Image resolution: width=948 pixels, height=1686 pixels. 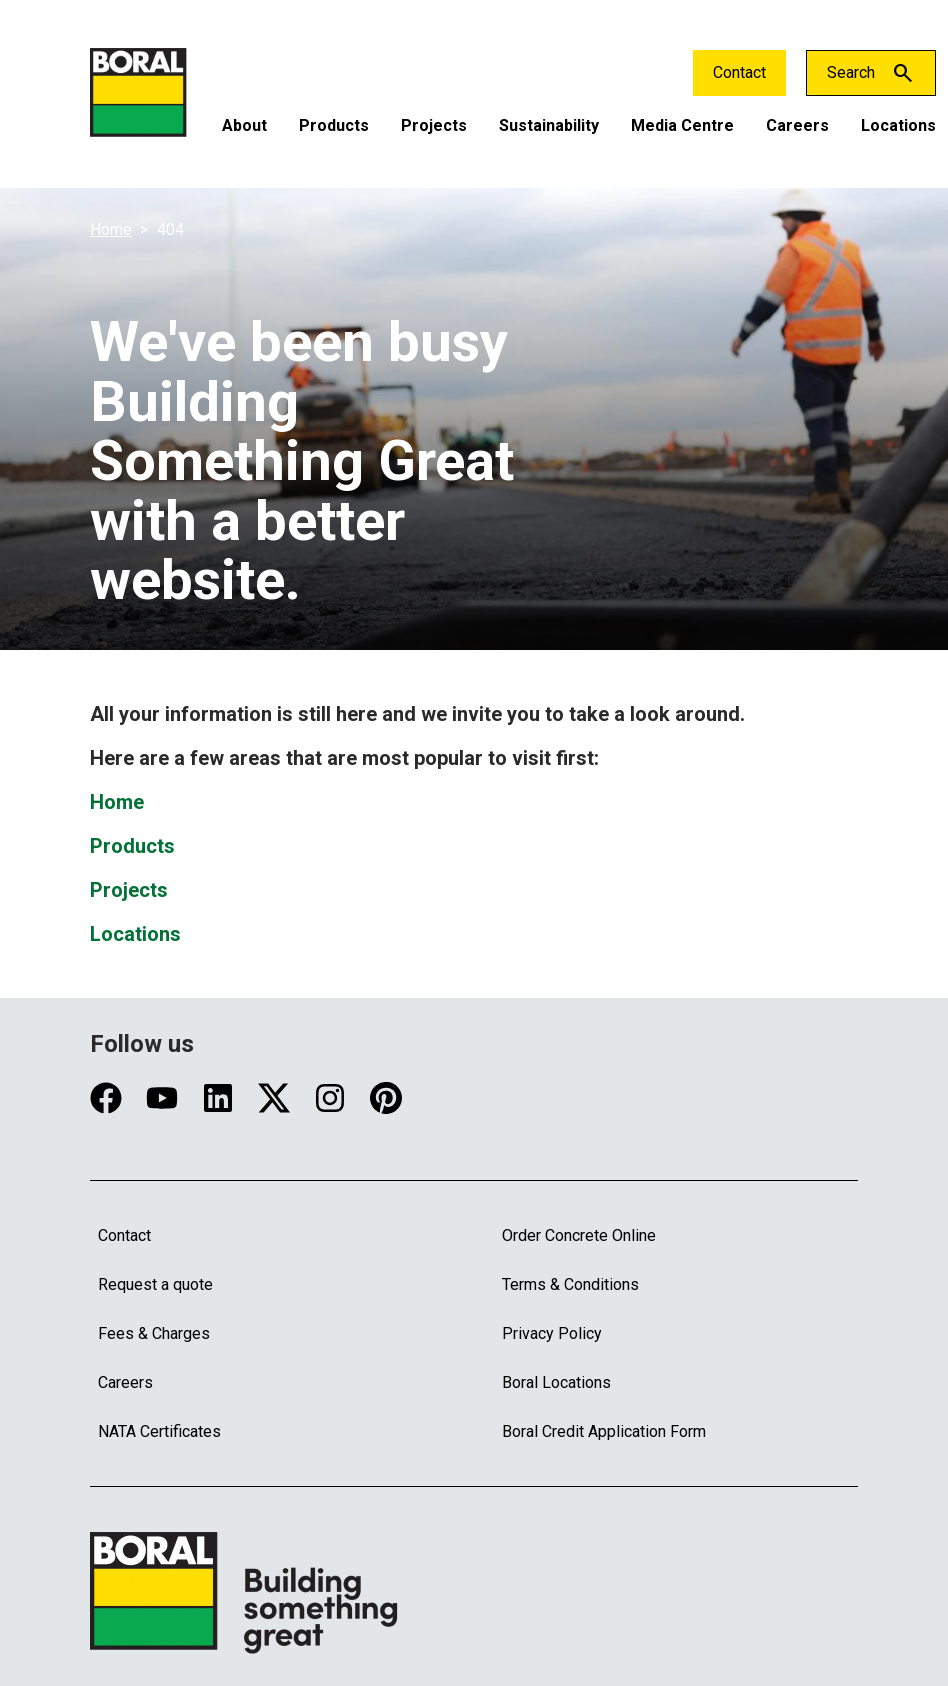 What do you see at coordinates (604, 1431) in the screenshot?
I see `Boral Credit Application Form` at bounding box center [604, 1431].